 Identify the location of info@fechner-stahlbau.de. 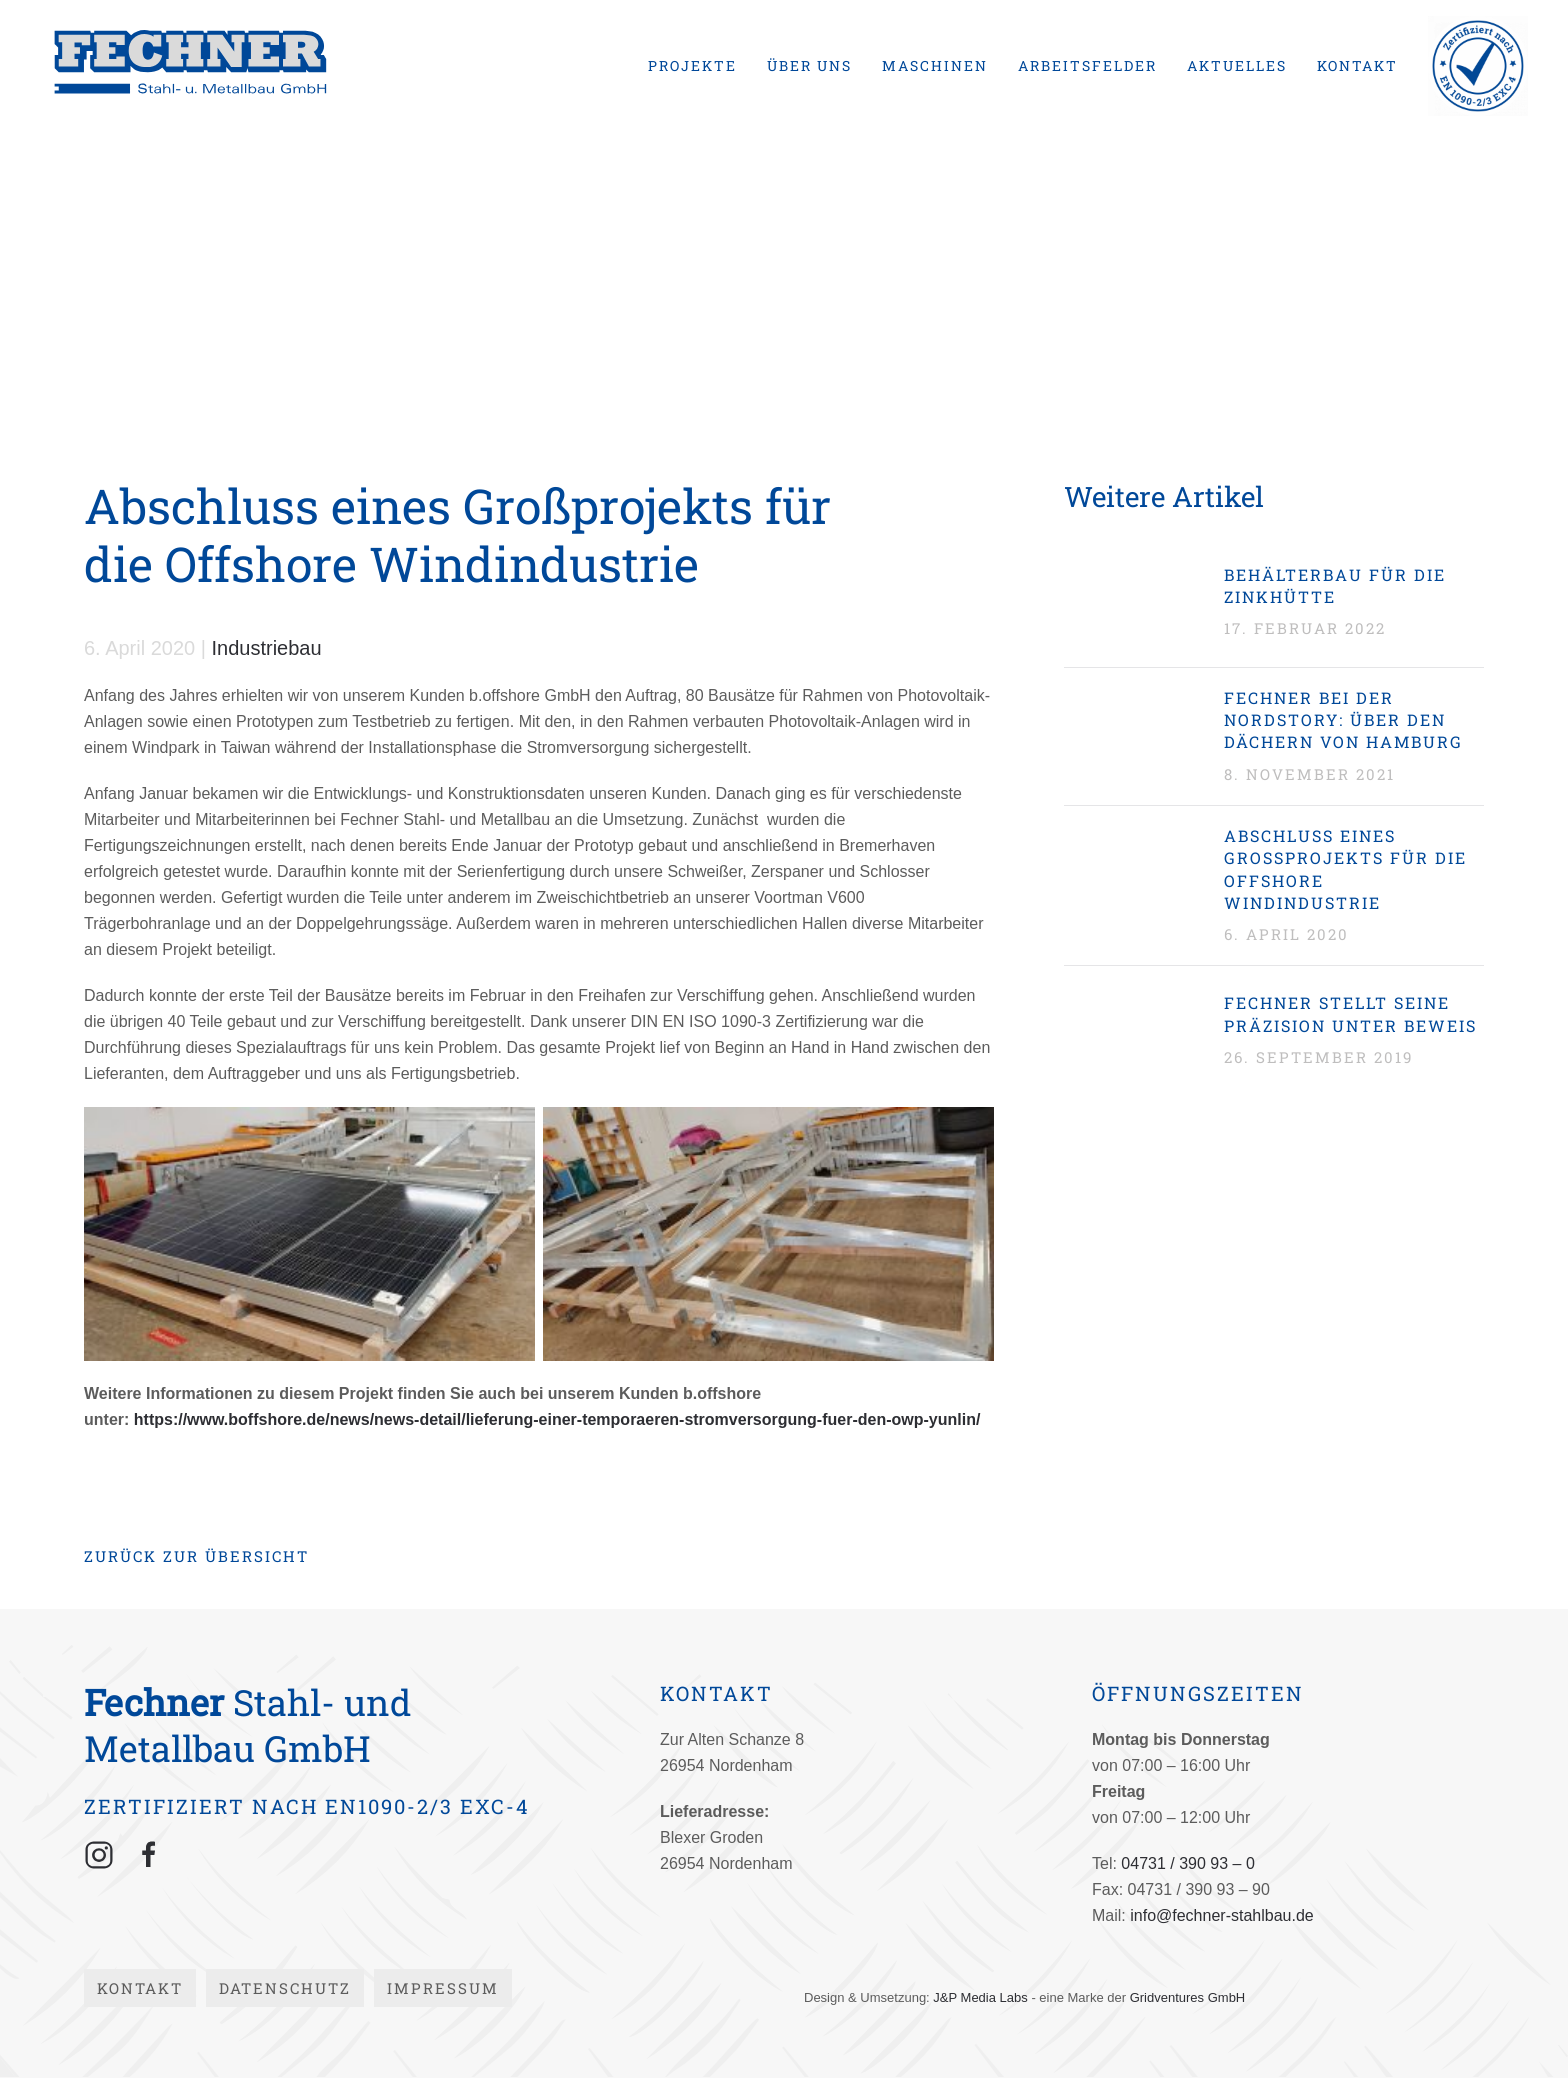
(1221, 1915).